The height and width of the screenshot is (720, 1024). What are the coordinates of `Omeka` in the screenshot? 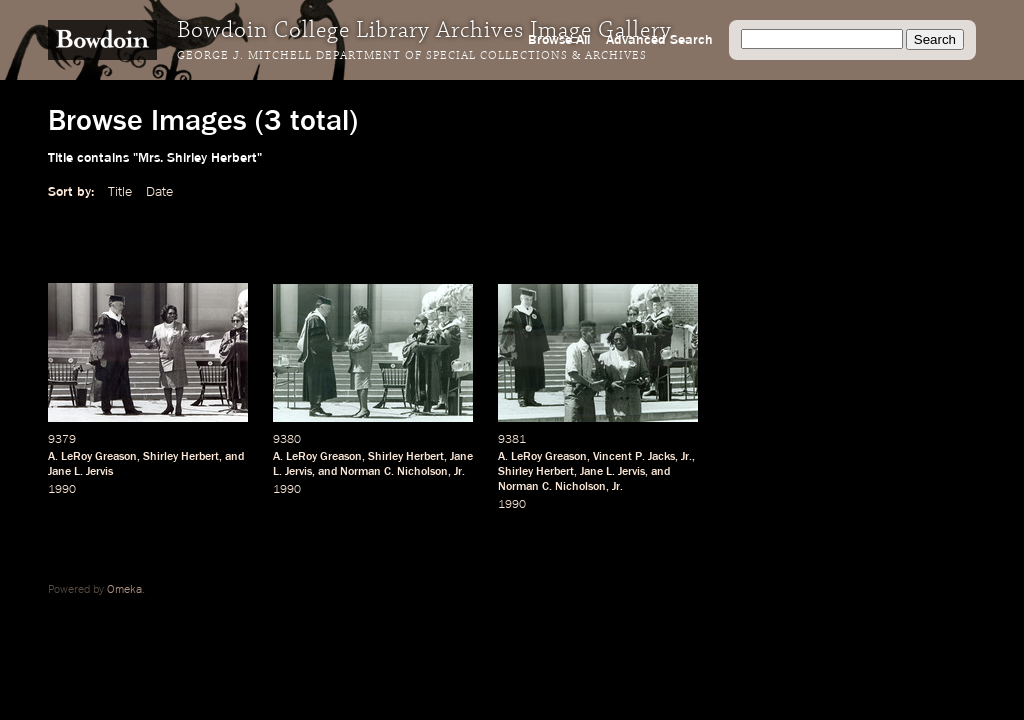 It's located at (124, 590).